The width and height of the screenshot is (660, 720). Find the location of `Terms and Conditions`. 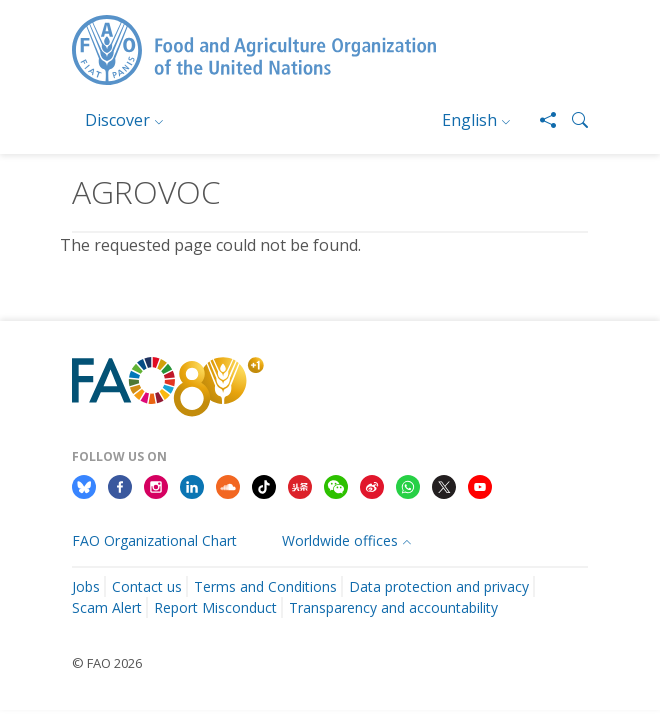

Terms and Conditions is located at coordinates (265, 586).